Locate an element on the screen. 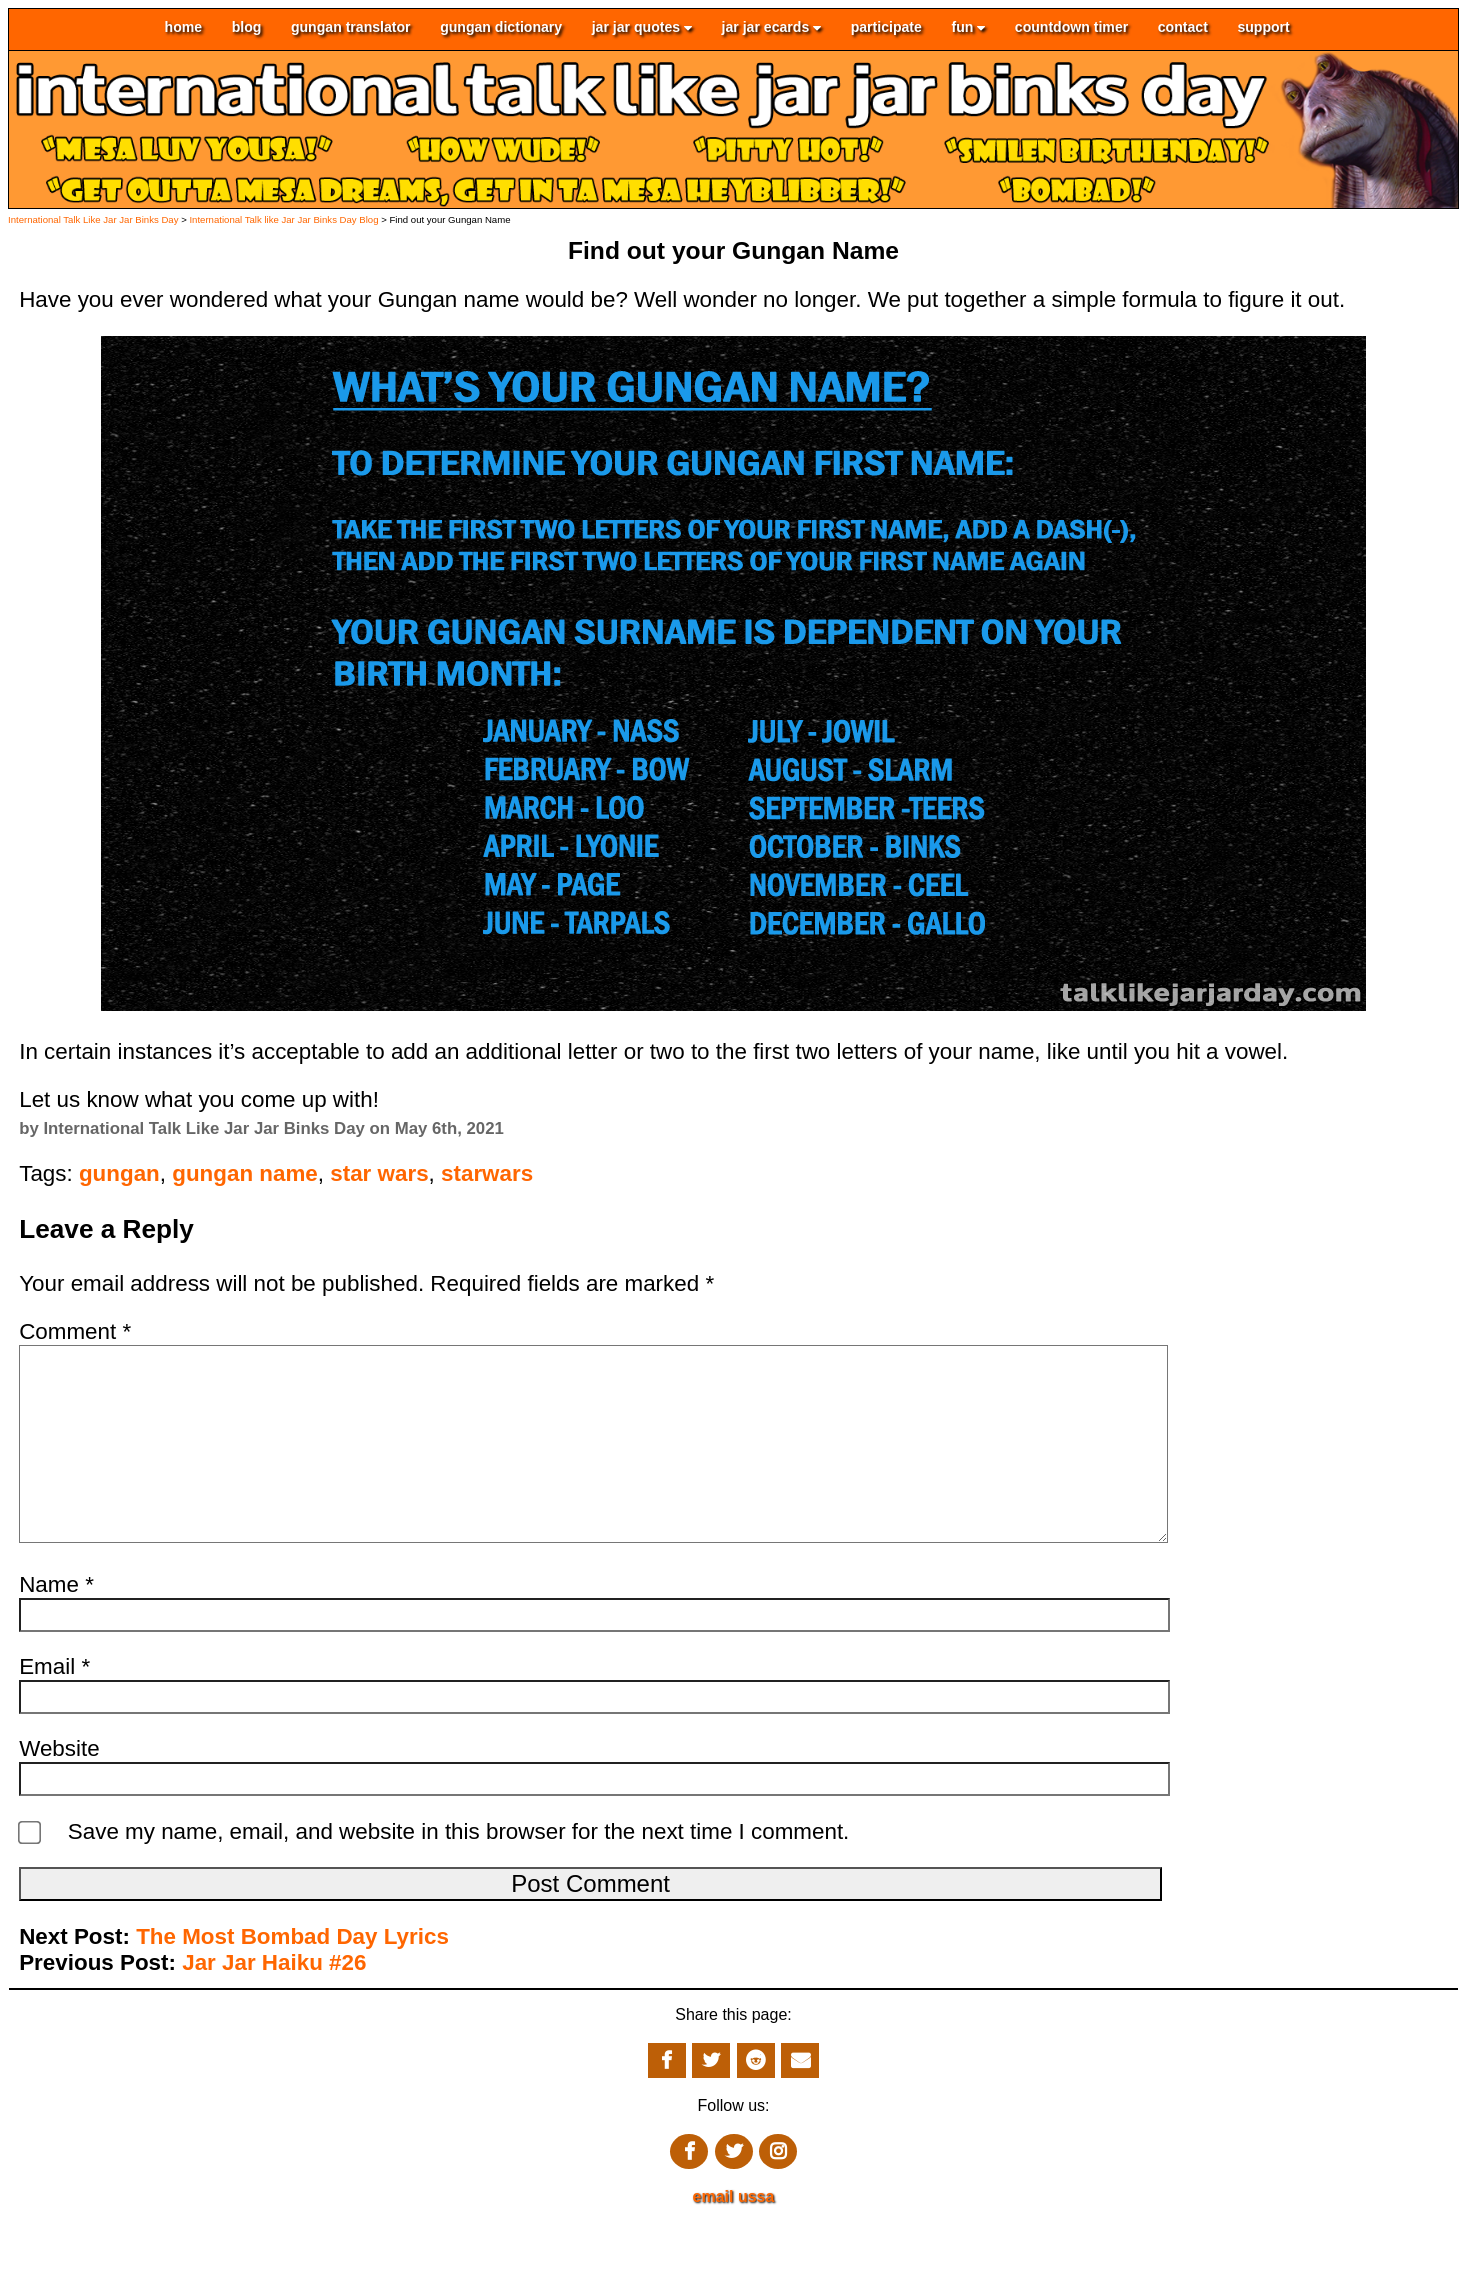  Website is located at coordinates (59, 1788).